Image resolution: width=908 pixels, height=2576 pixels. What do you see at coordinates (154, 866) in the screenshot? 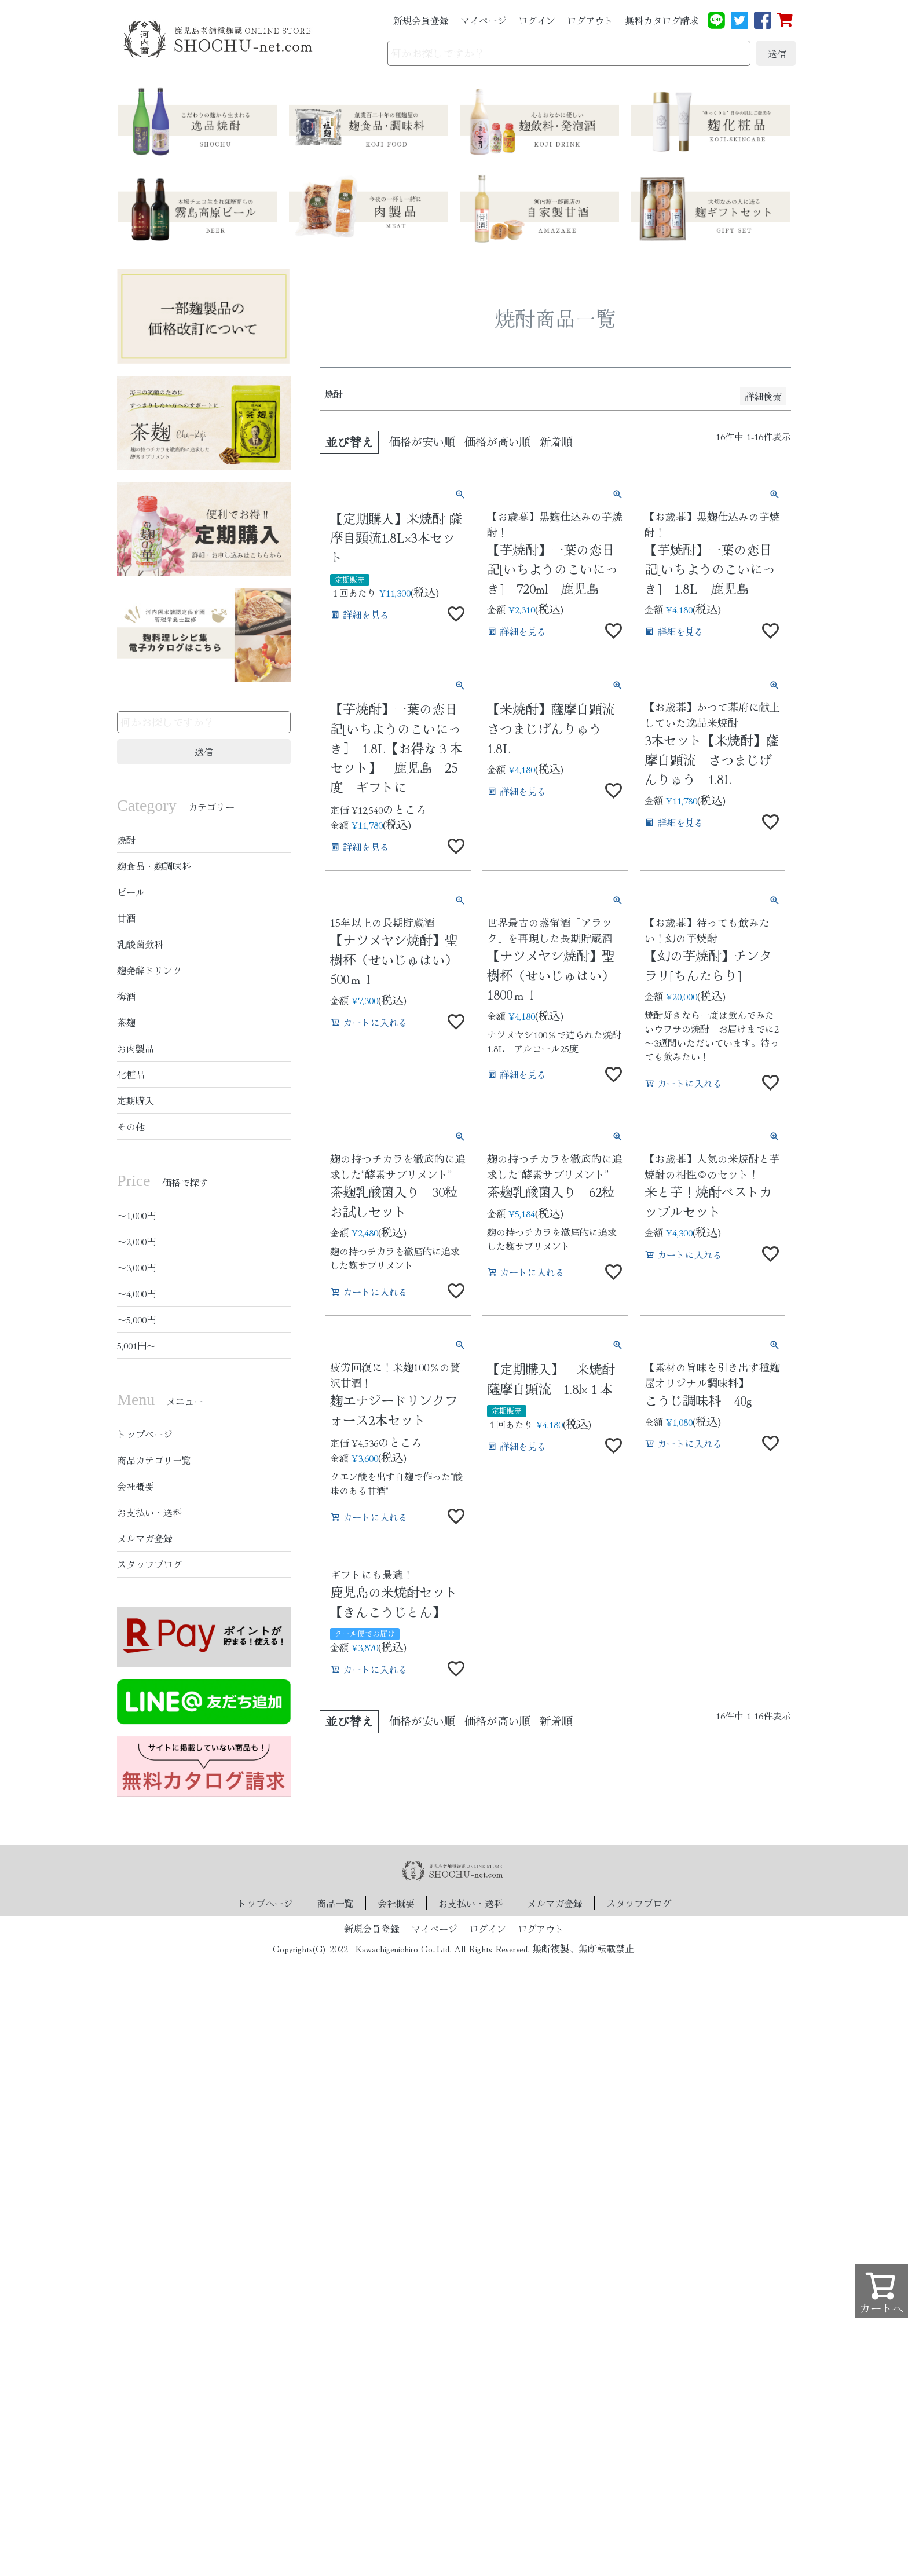
I see `麹食品・麹調味料` at bounding box center [154, 866].